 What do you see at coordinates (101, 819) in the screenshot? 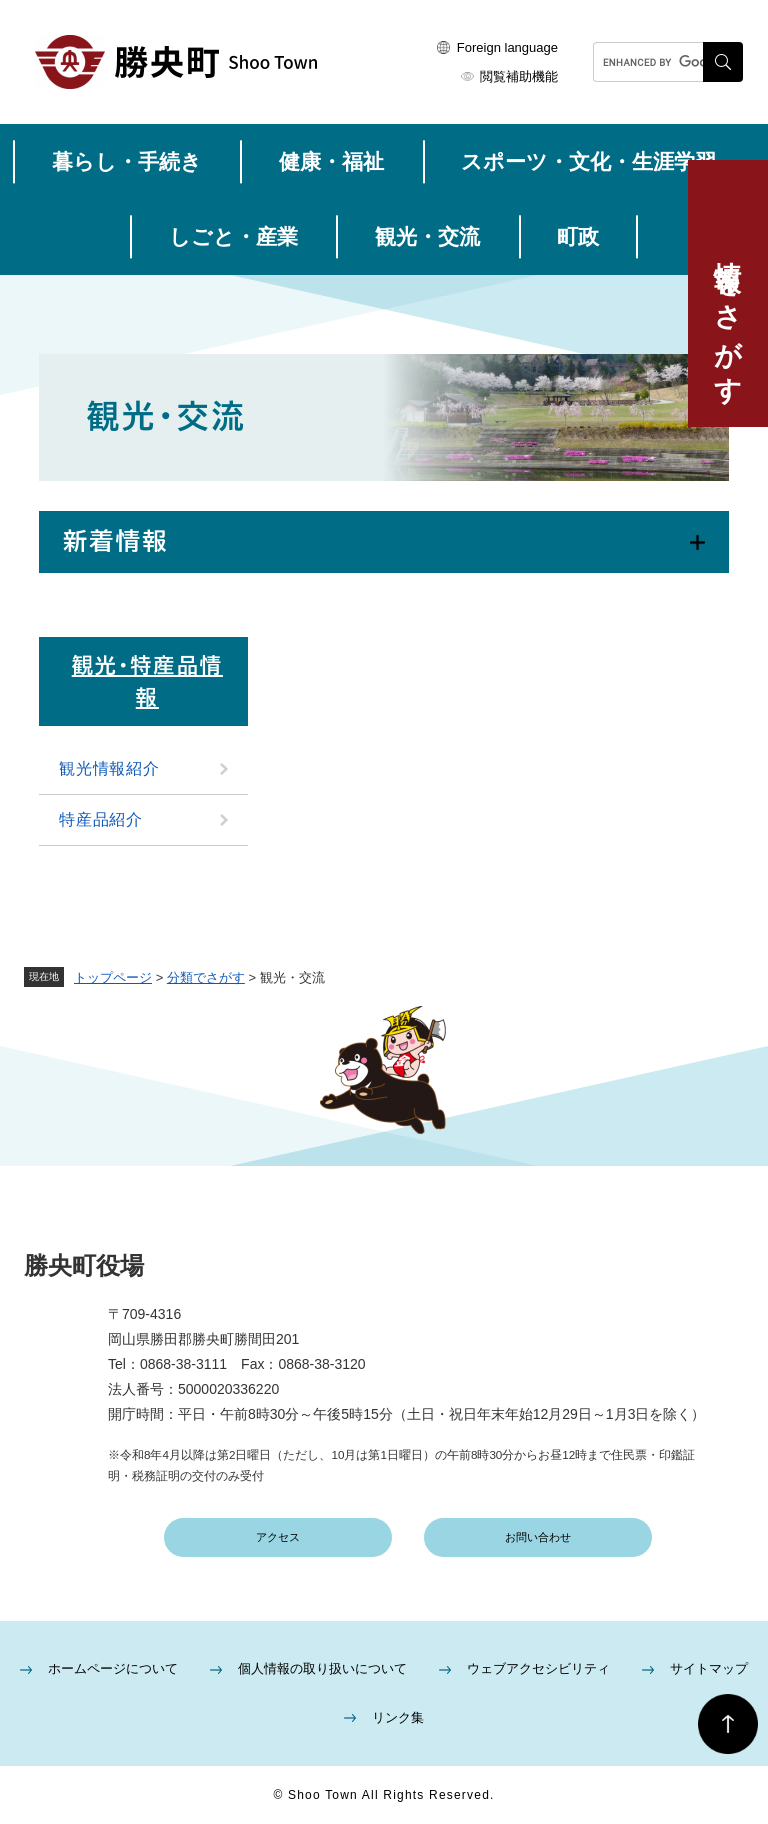
I see `特産品紹介` at bounding box center [101, 819].